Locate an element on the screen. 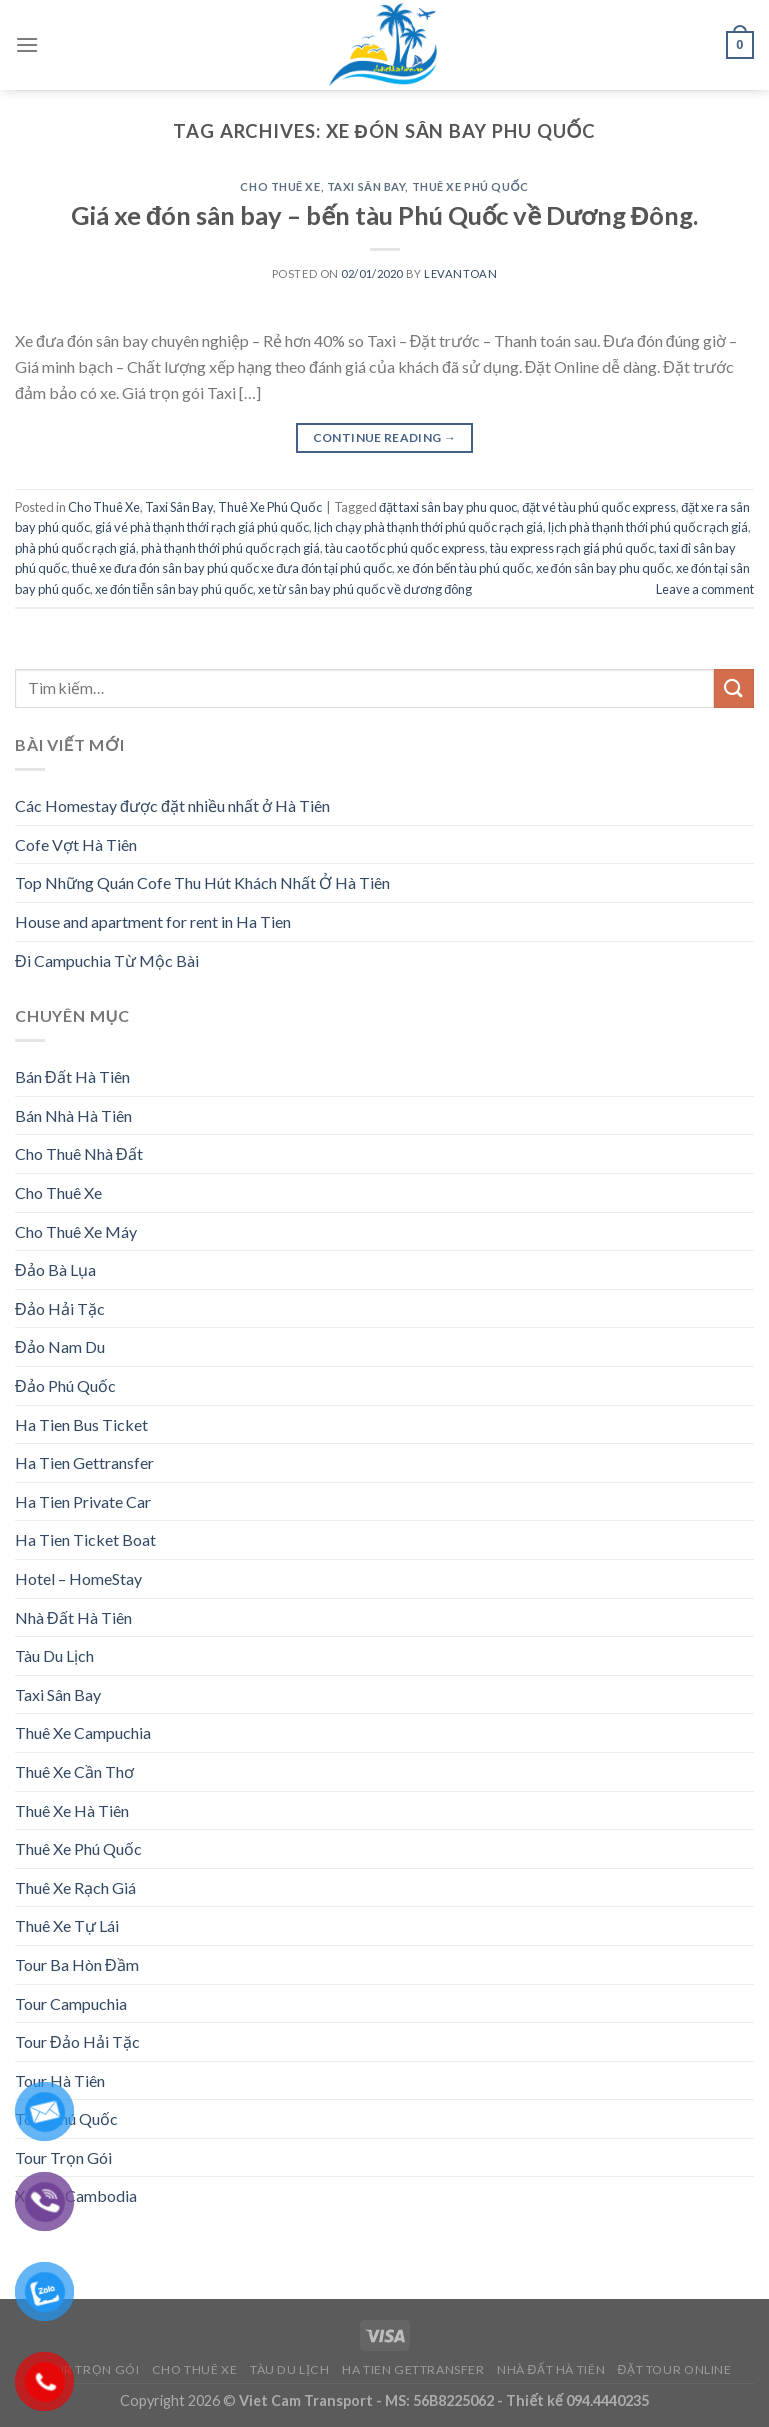  xe đón bến tàu phú quốc is located at coordinates (463, 568).